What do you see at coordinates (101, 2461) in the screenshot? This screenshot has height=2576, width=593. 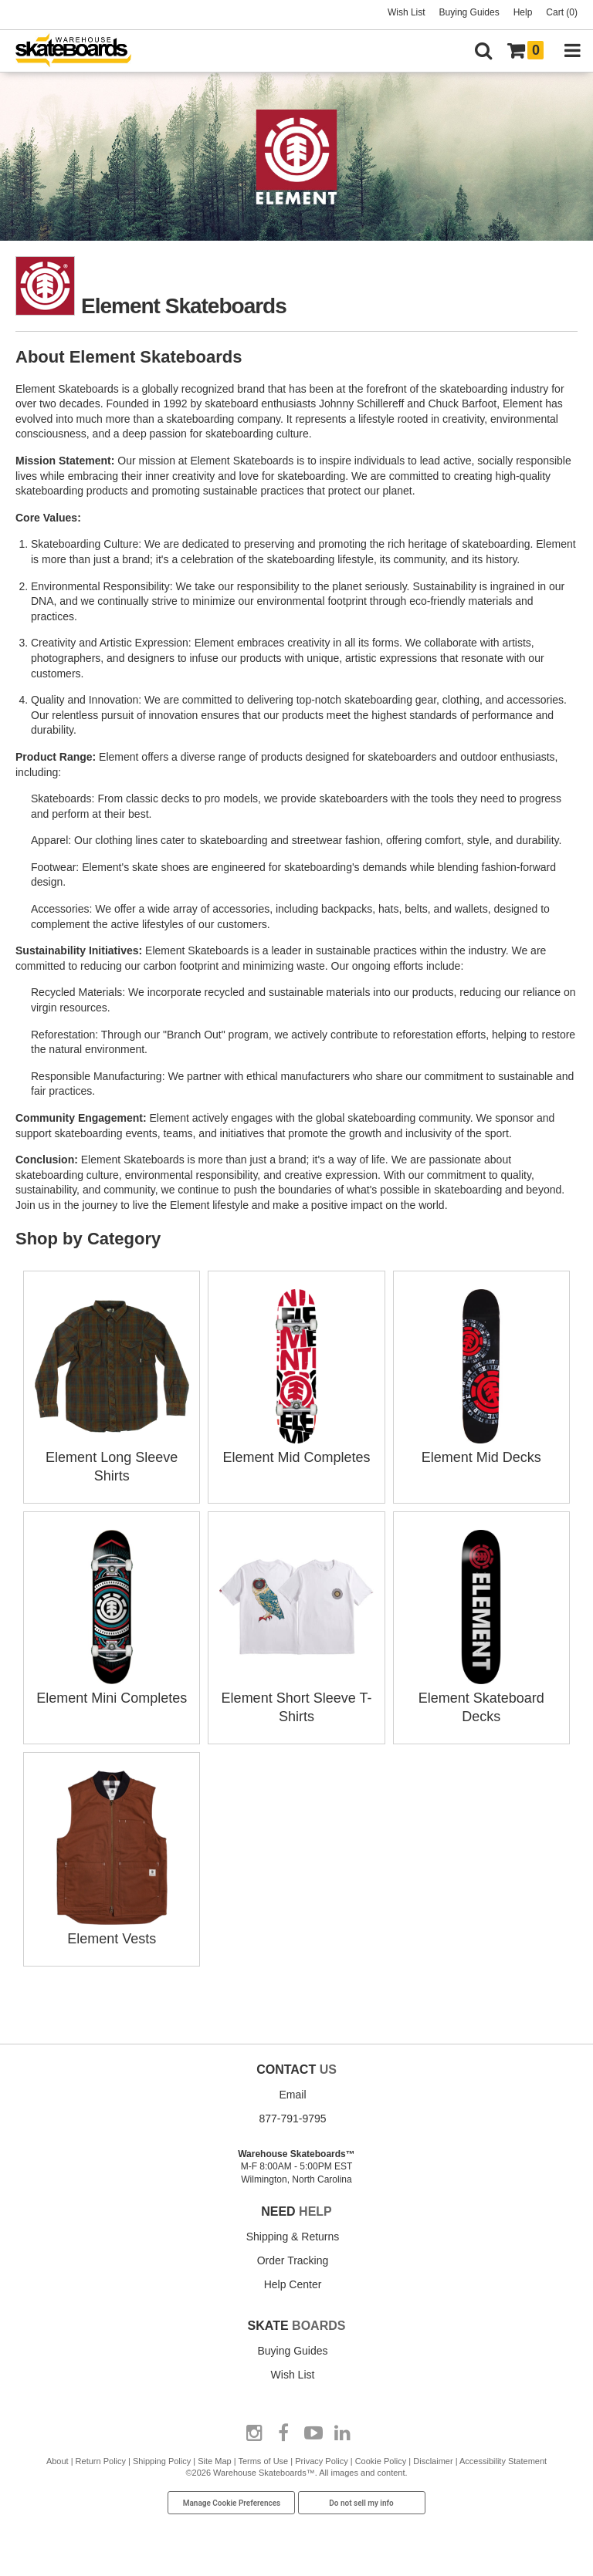 I see `Return Policy` at bounding box center [101, 2461].